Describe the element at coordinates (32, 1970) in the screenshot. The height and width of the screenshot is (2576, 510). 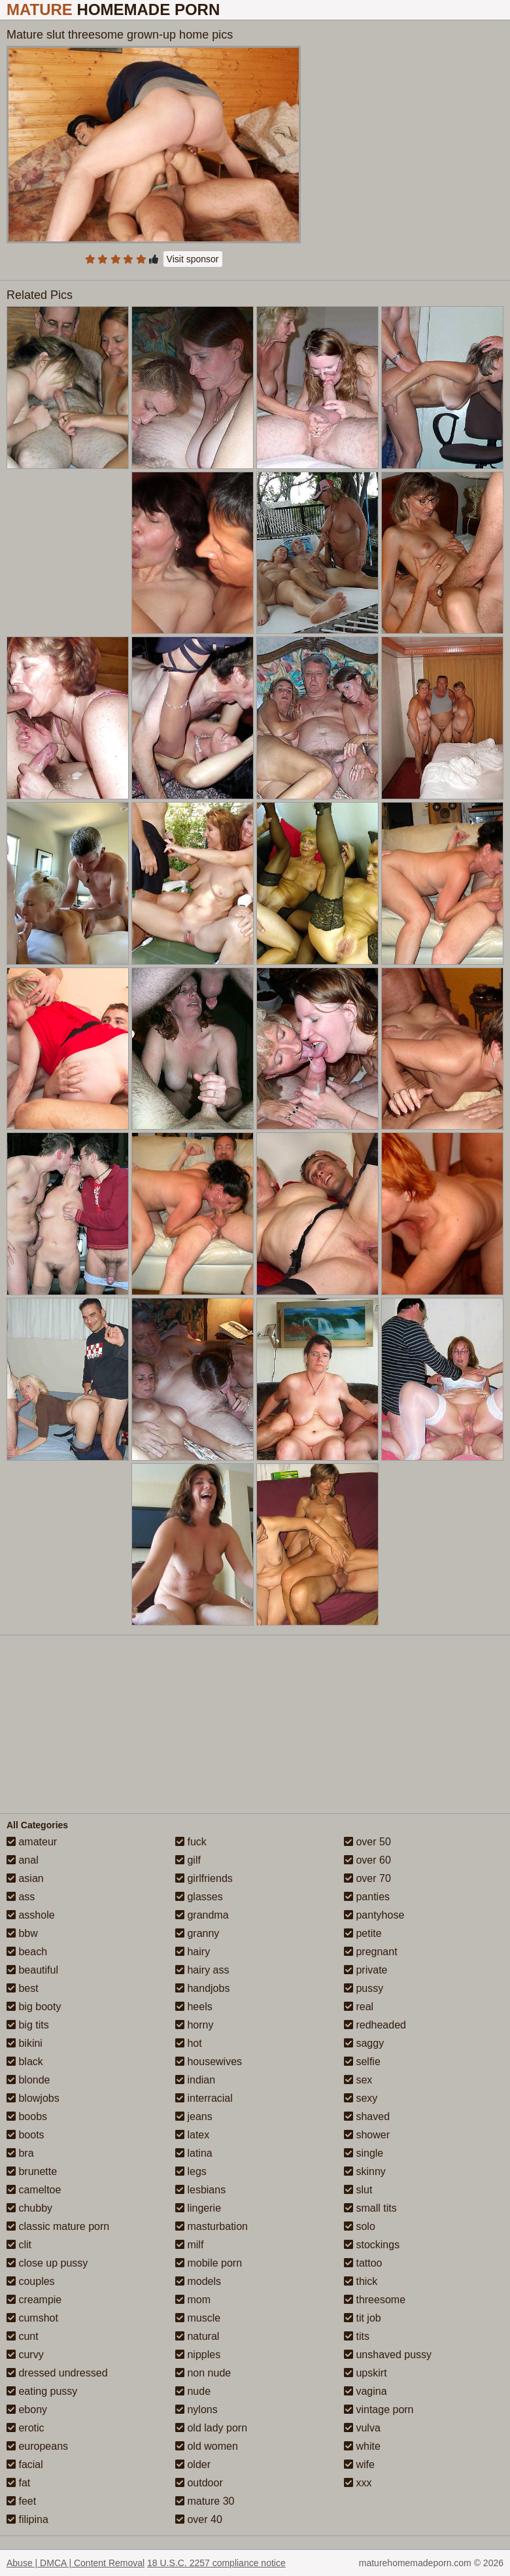
I see `beautiful` at that location.